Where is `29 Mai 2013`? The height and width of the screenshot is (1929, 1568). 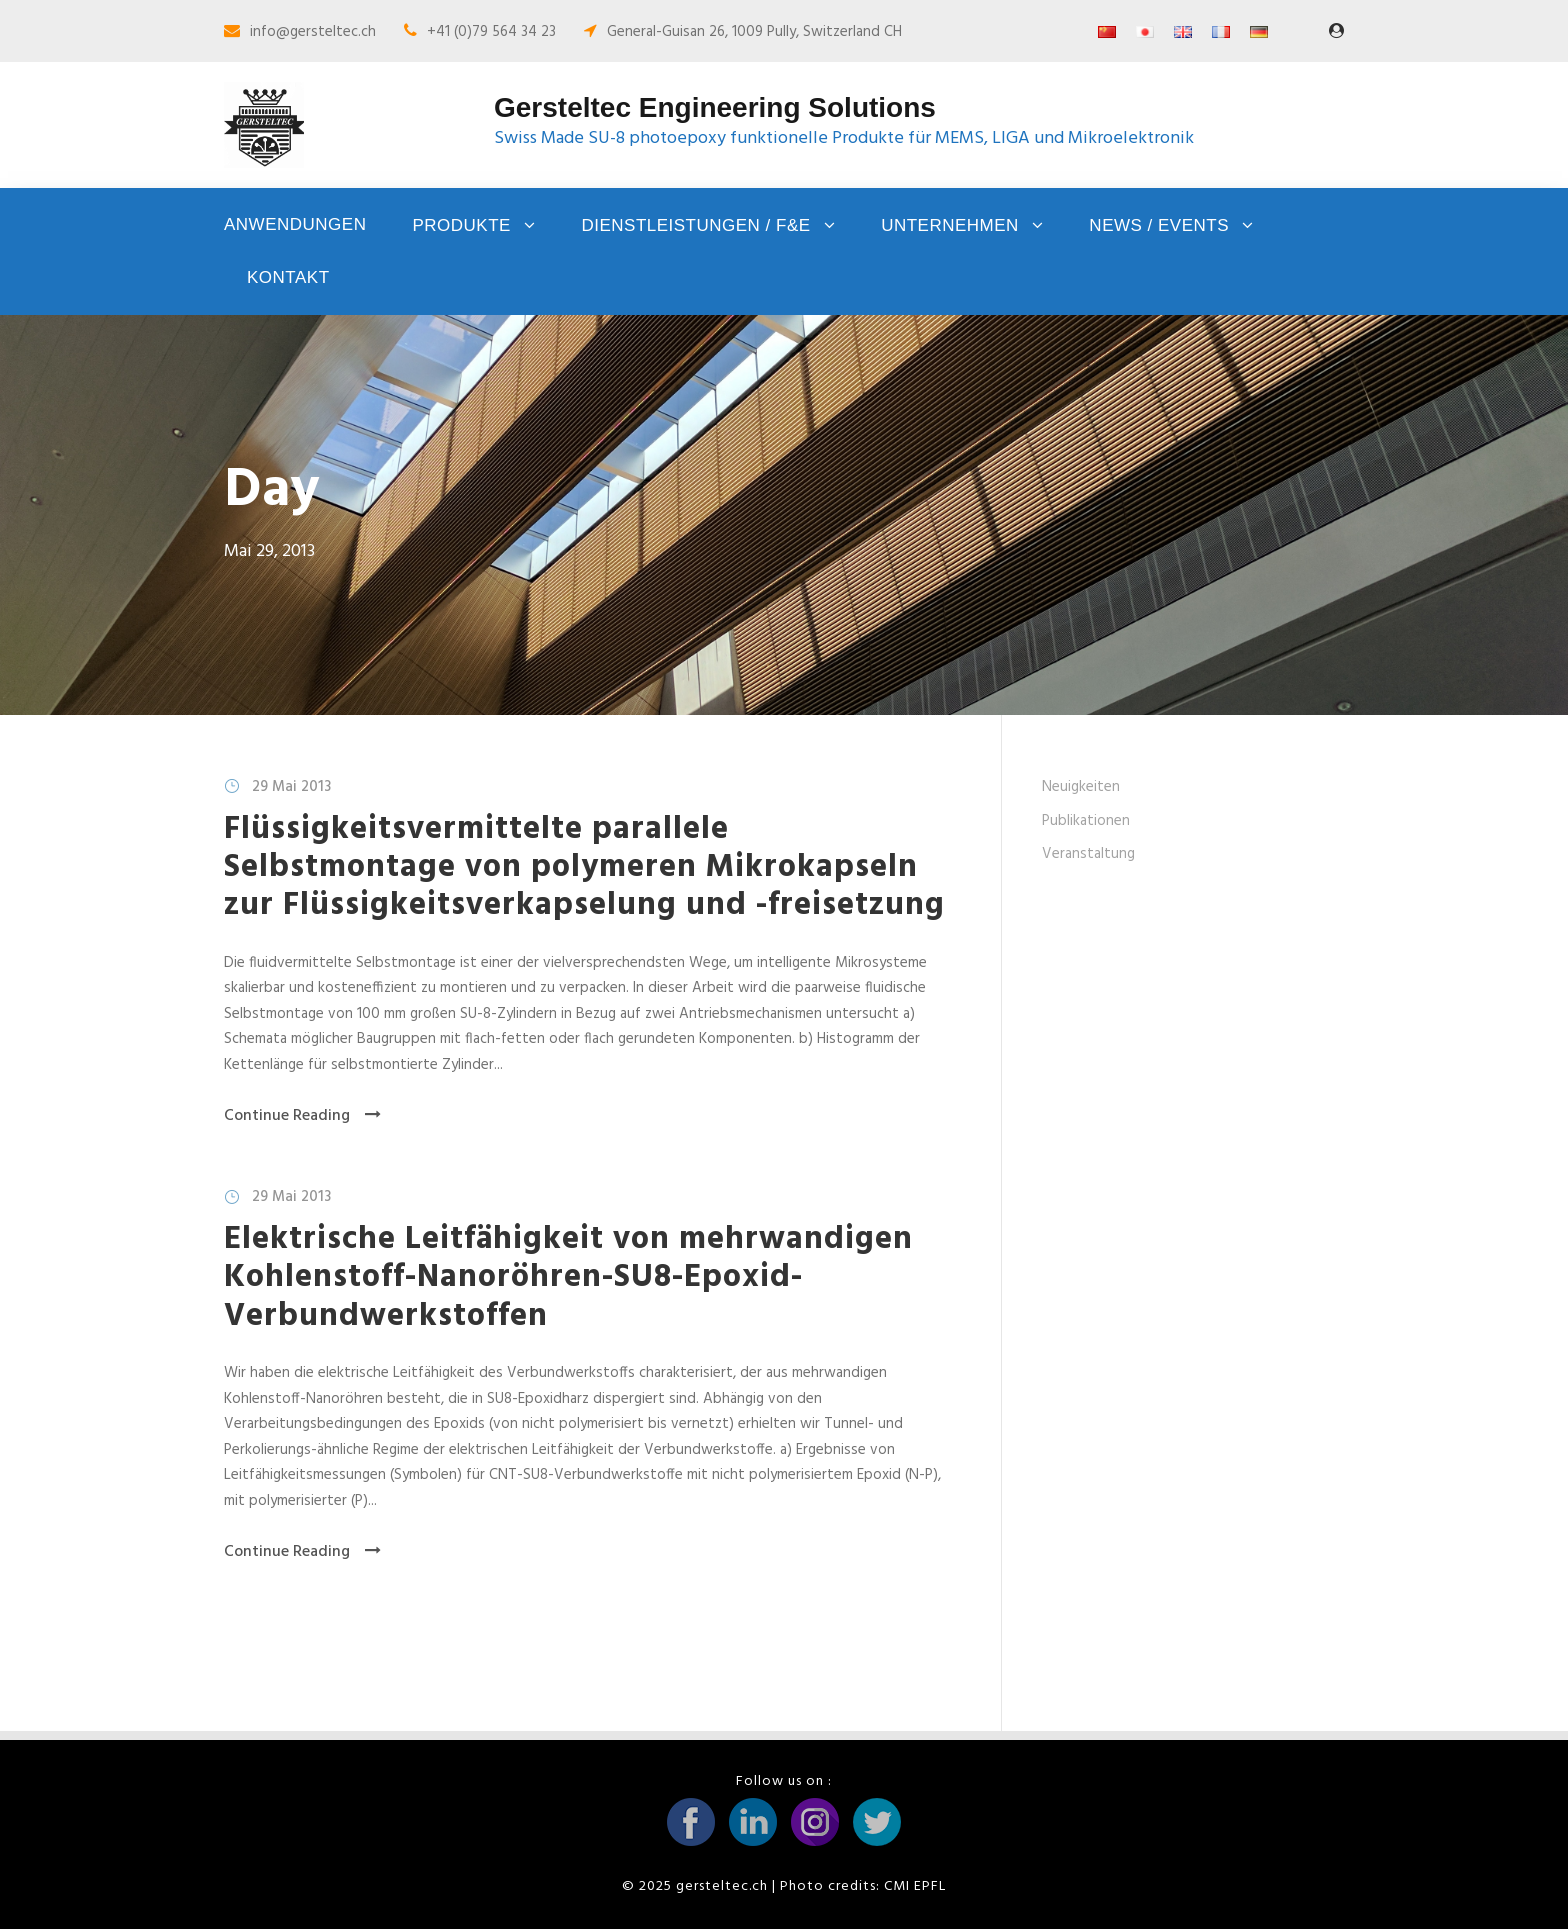
29 Mai 2013 is located at coordinates (291, 787).